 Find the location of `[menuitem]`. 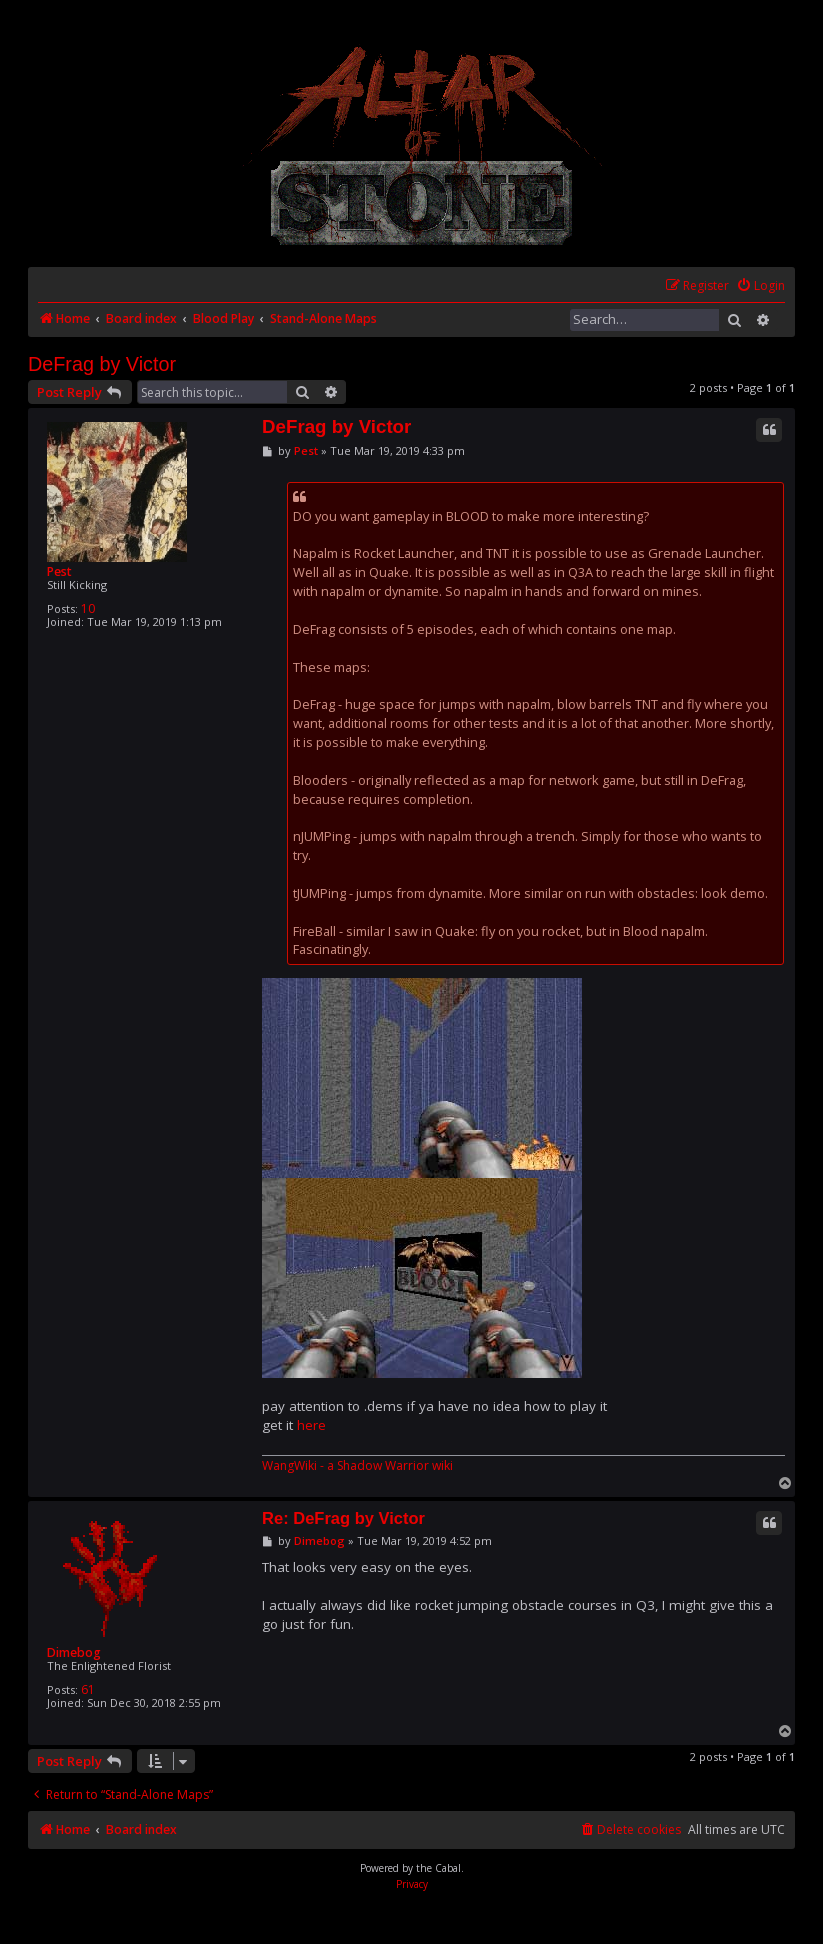

[menuitem] is located at coordinates (760, 286).